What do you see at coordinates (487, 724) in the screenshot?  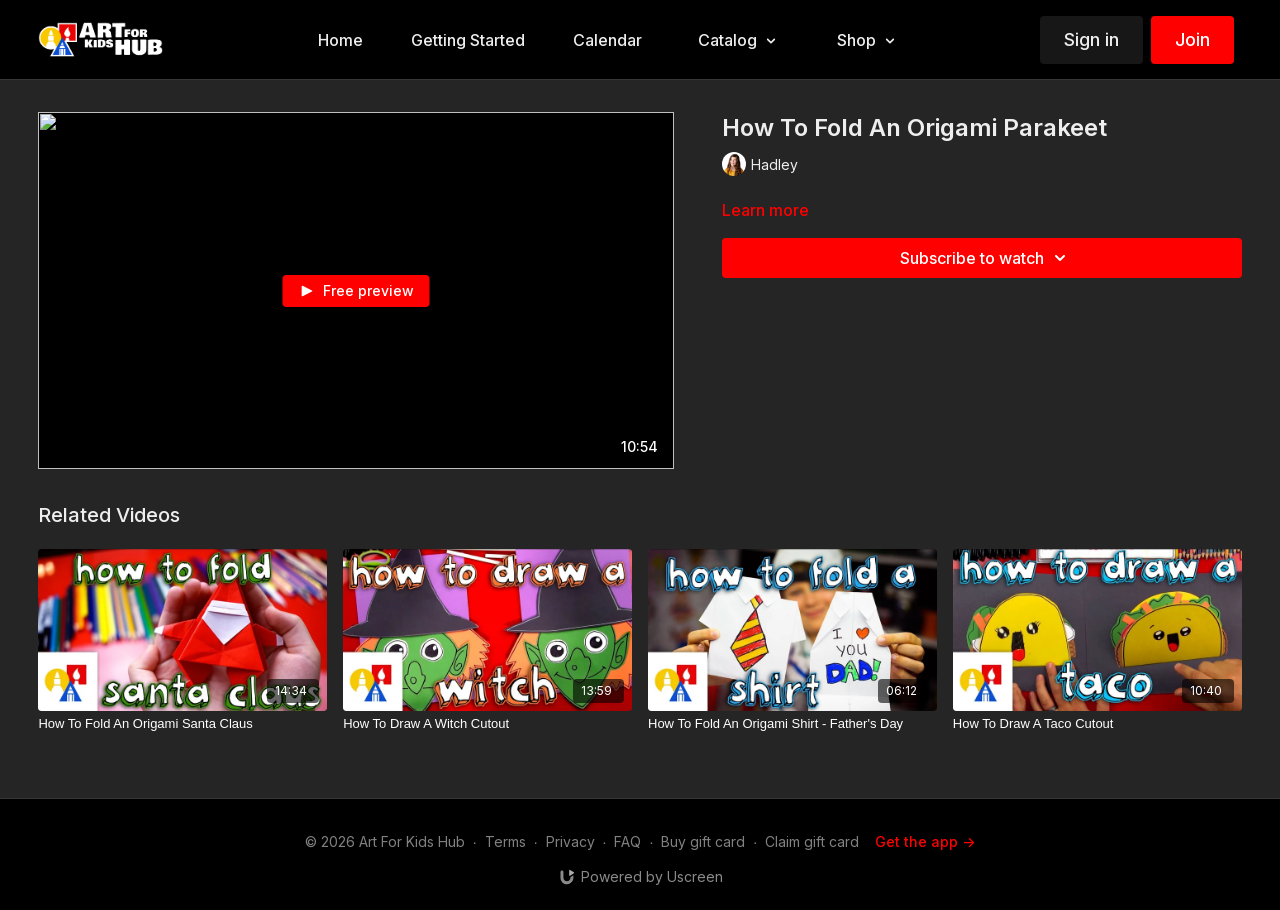 I see `[How To Draw A Witch Cutout]` at bounding box center [487, 724].